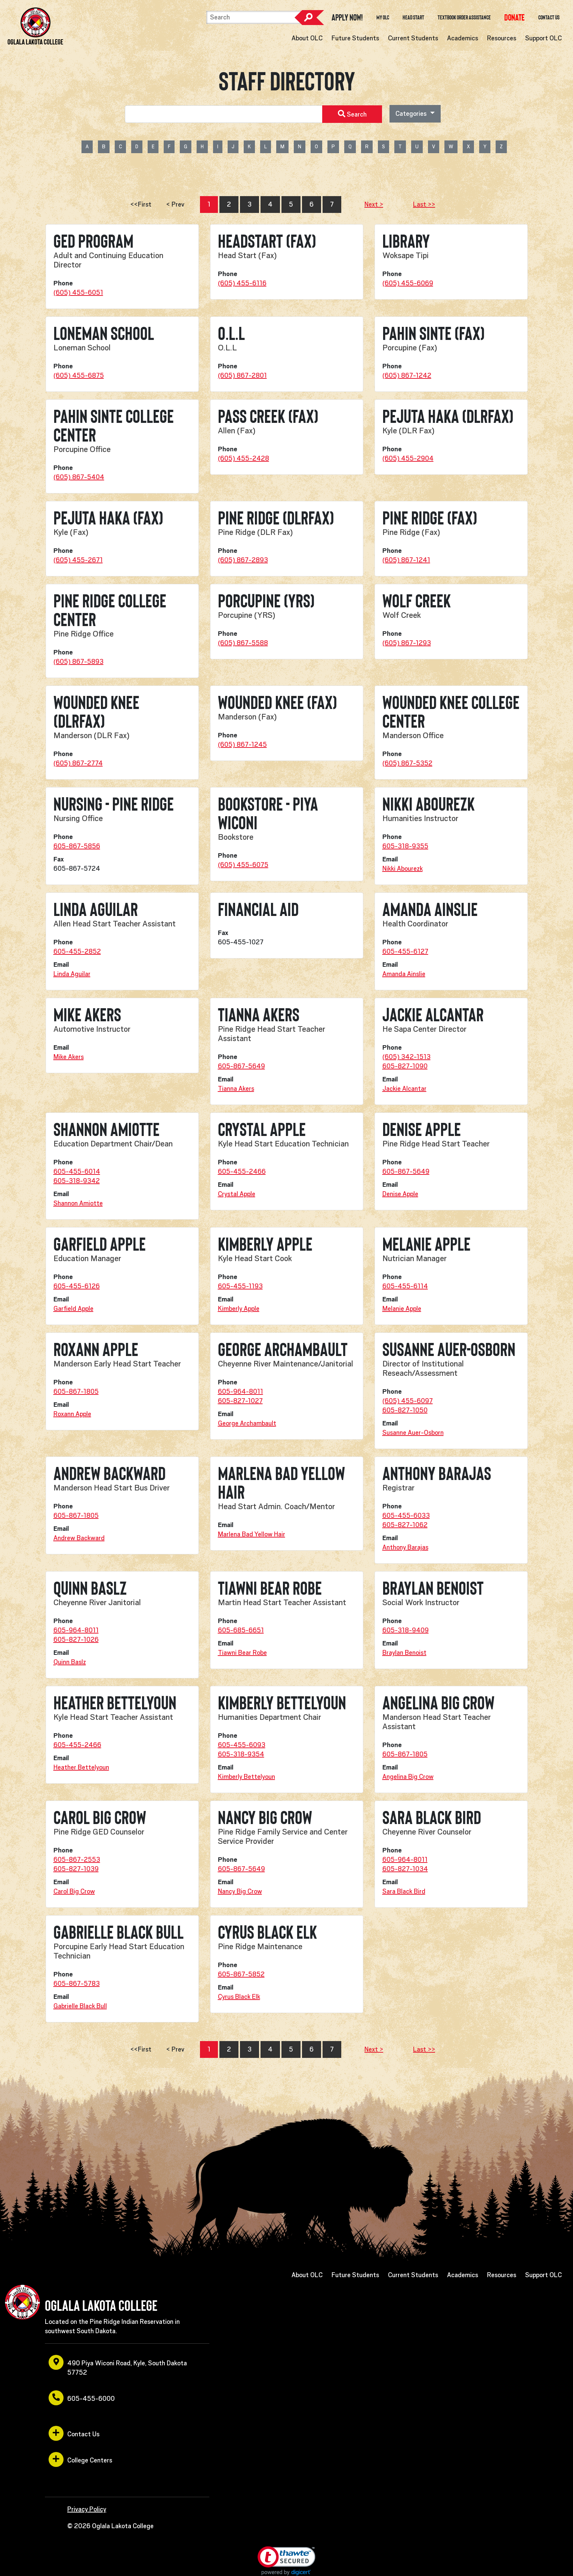 This screenshot has height=2576, width=573. Describe the element at coordinates (403, 1891) in the screenshot. I see `Sara Black Bird [opens in a new window or tab]` at that location.